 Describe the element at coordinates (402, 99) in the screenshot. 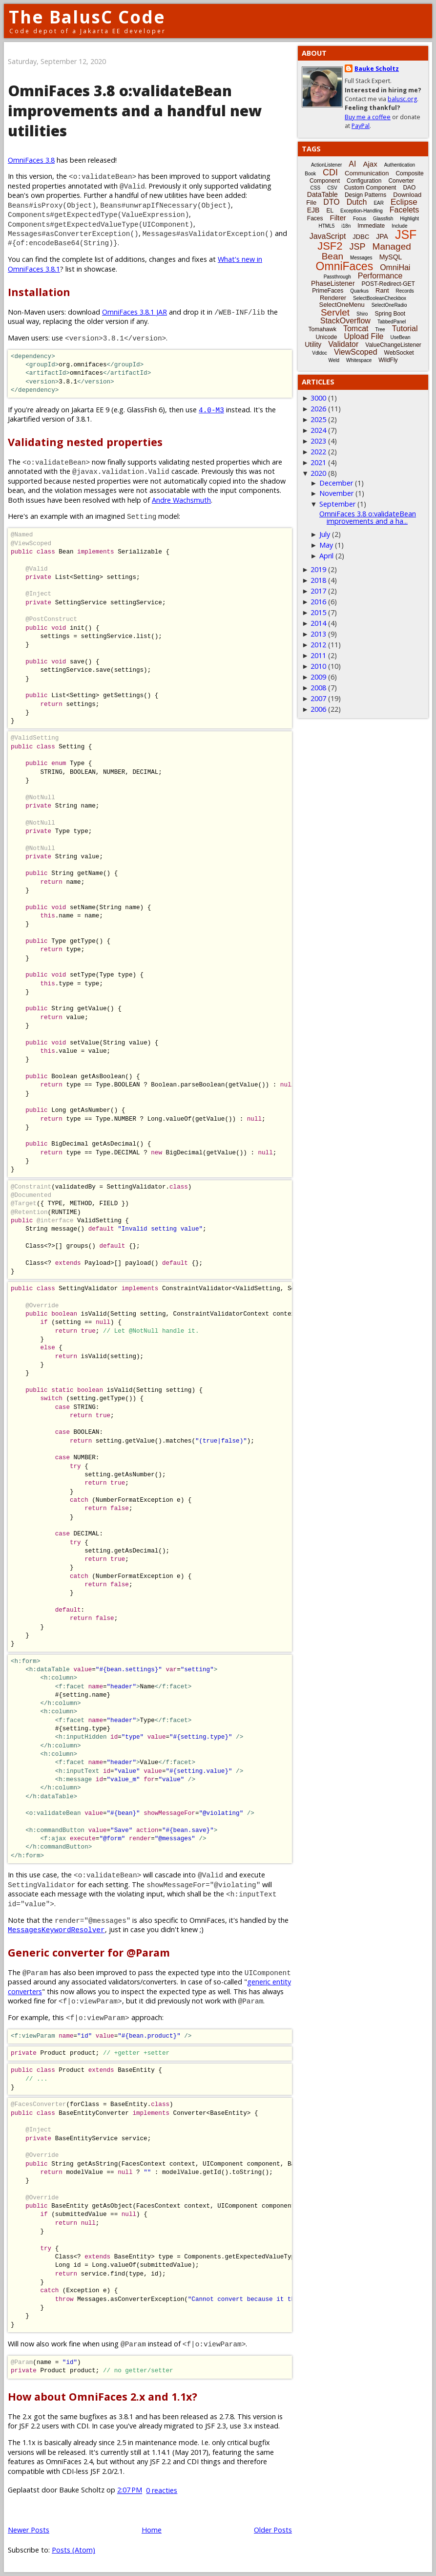

I see `balusc.org` at that location.